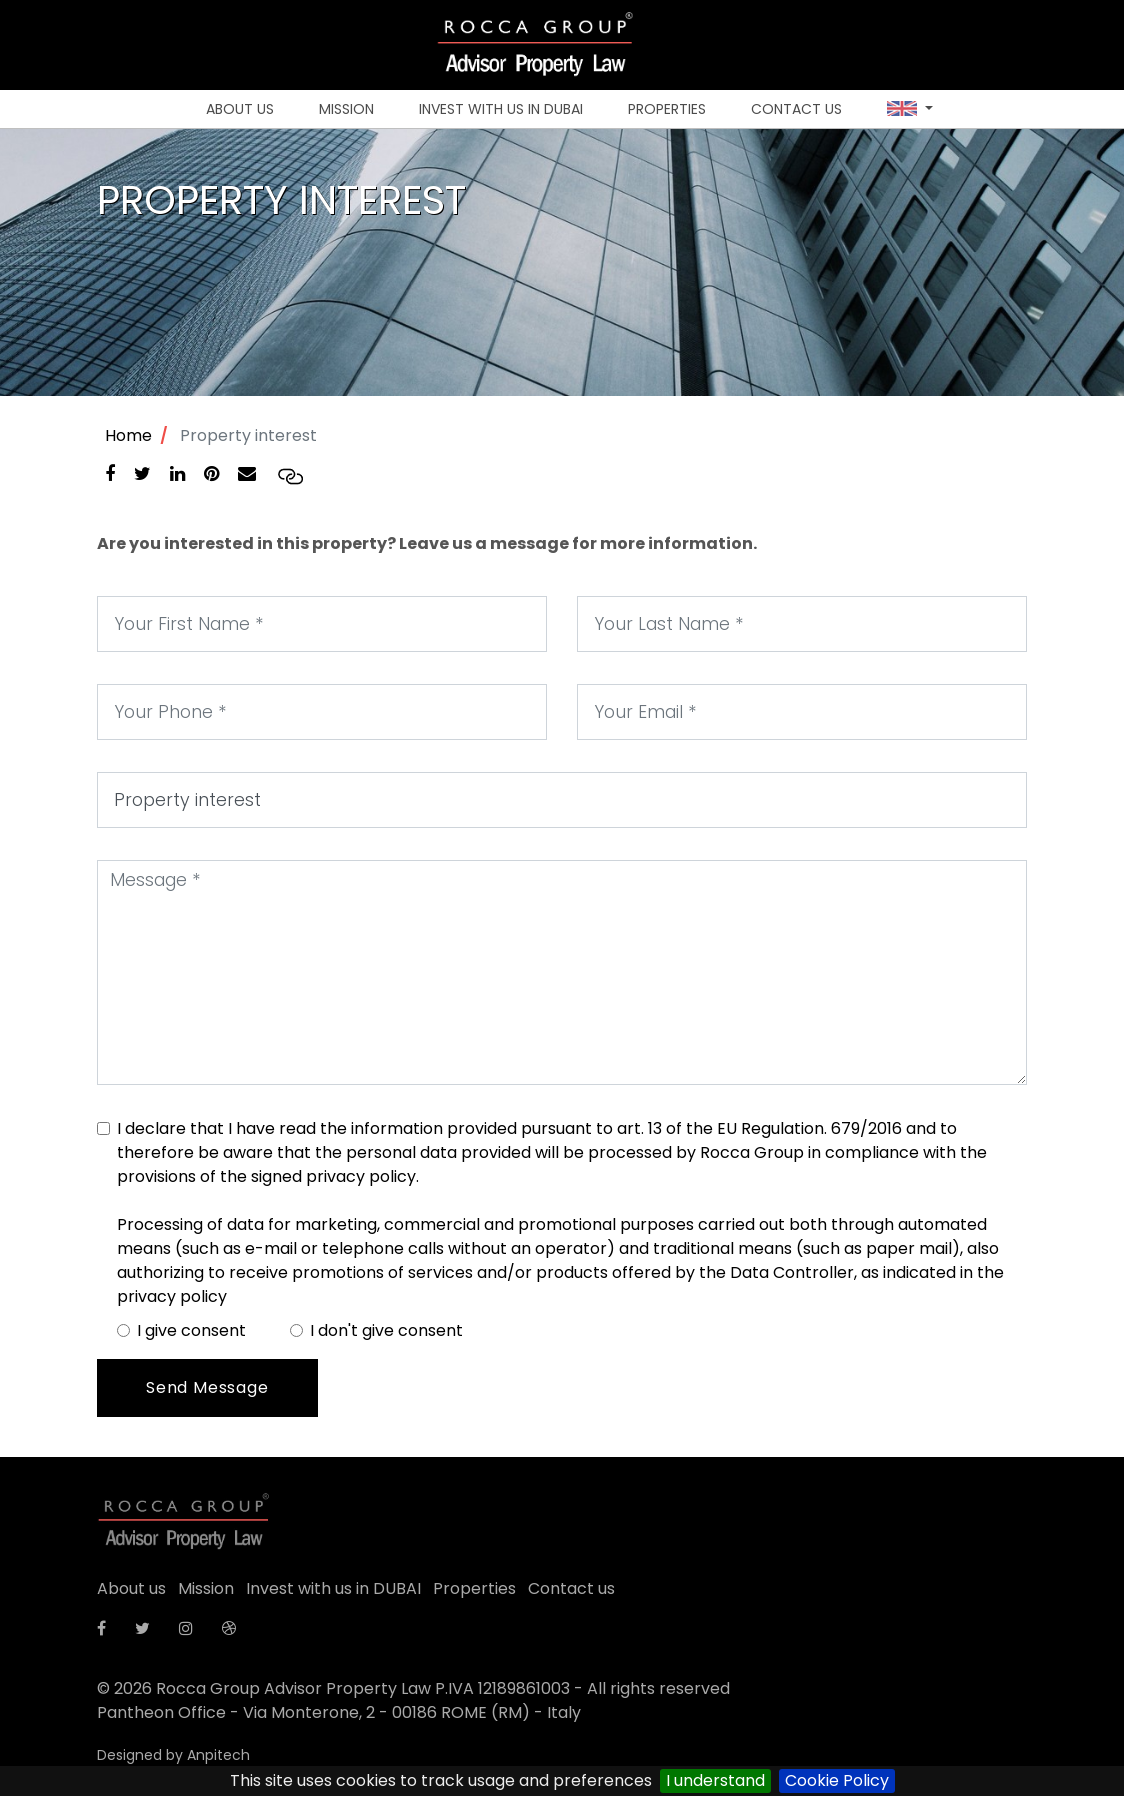 This screenshot has width=1124, height=1796. Describe the element at coordinates (191, 1330) in the screenshot. I see `I give consent` at that location.